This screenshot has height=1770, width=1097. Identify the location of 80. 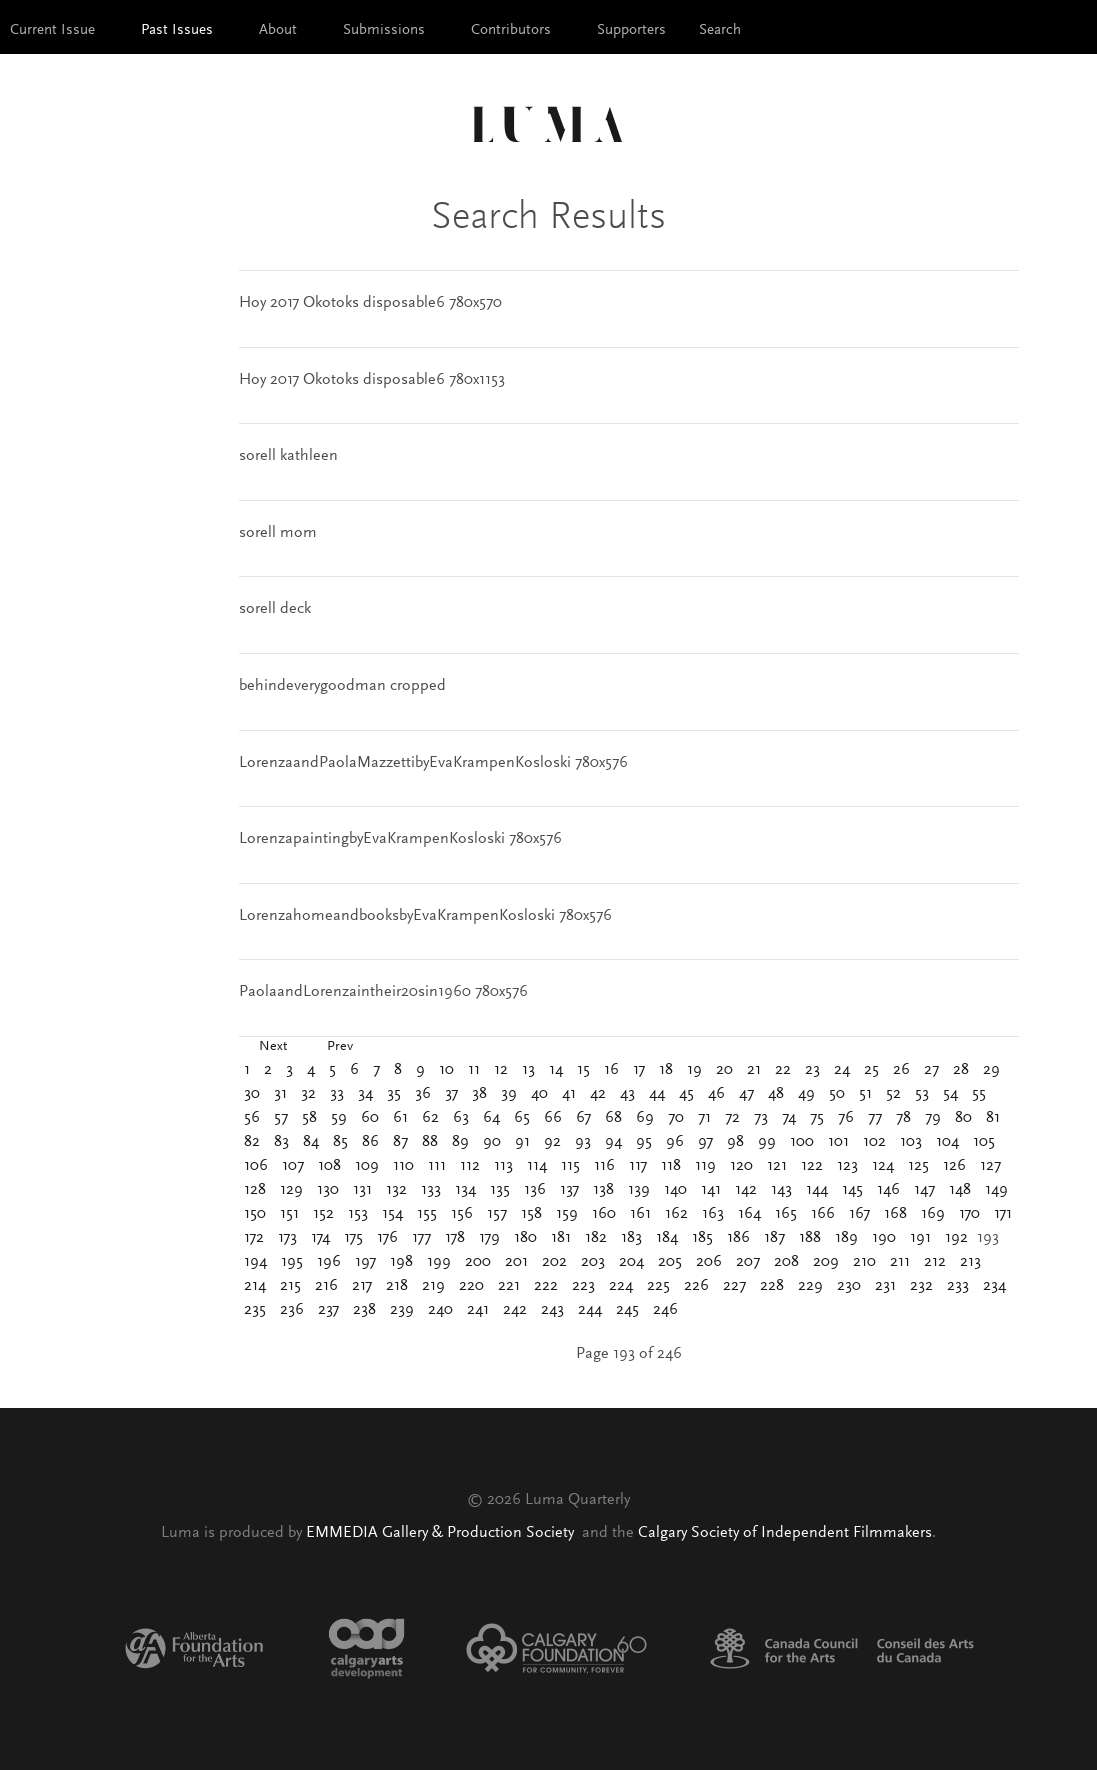
(963, 1118).